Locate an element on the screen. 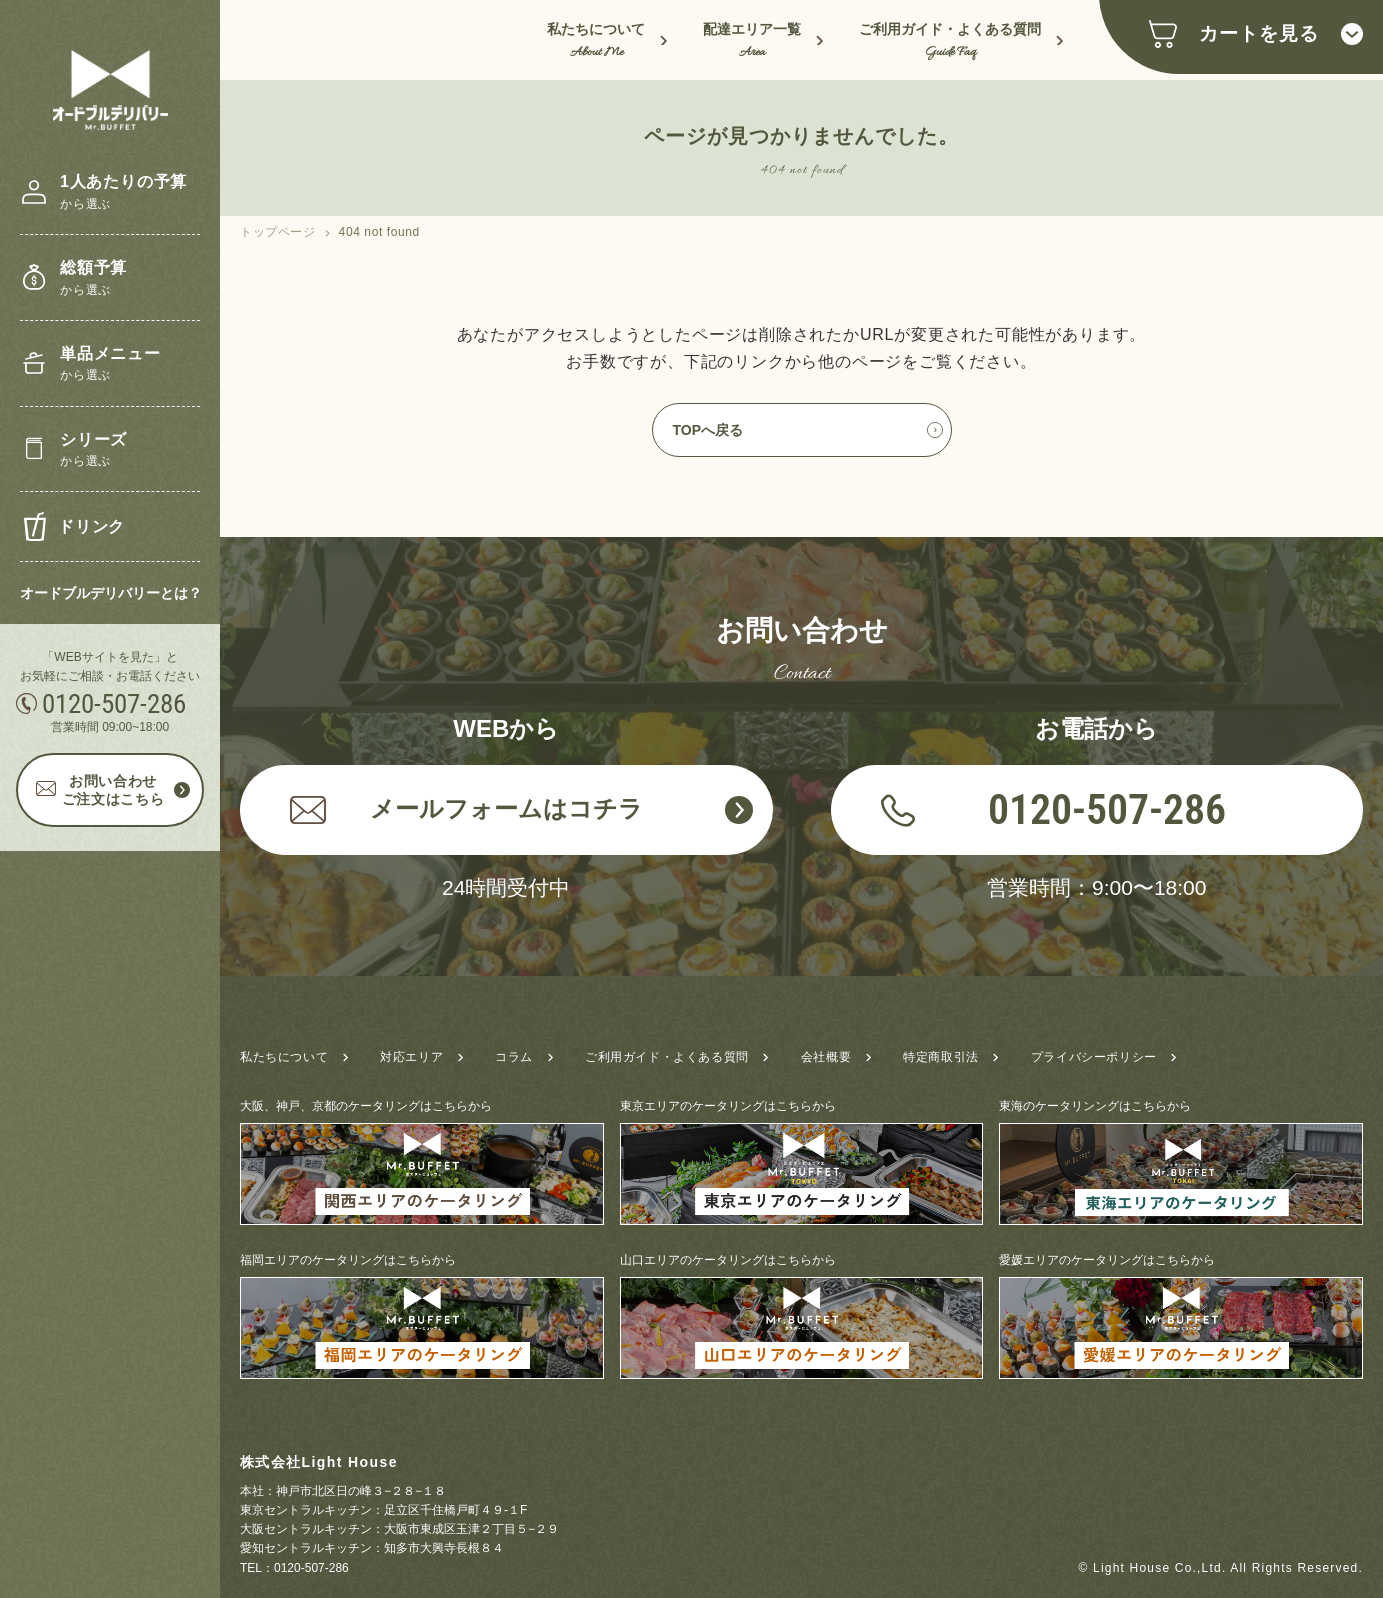 This screenshot has width=1383, height=1598. プライバシーポリシー is located at coordinates (1094, 1057).